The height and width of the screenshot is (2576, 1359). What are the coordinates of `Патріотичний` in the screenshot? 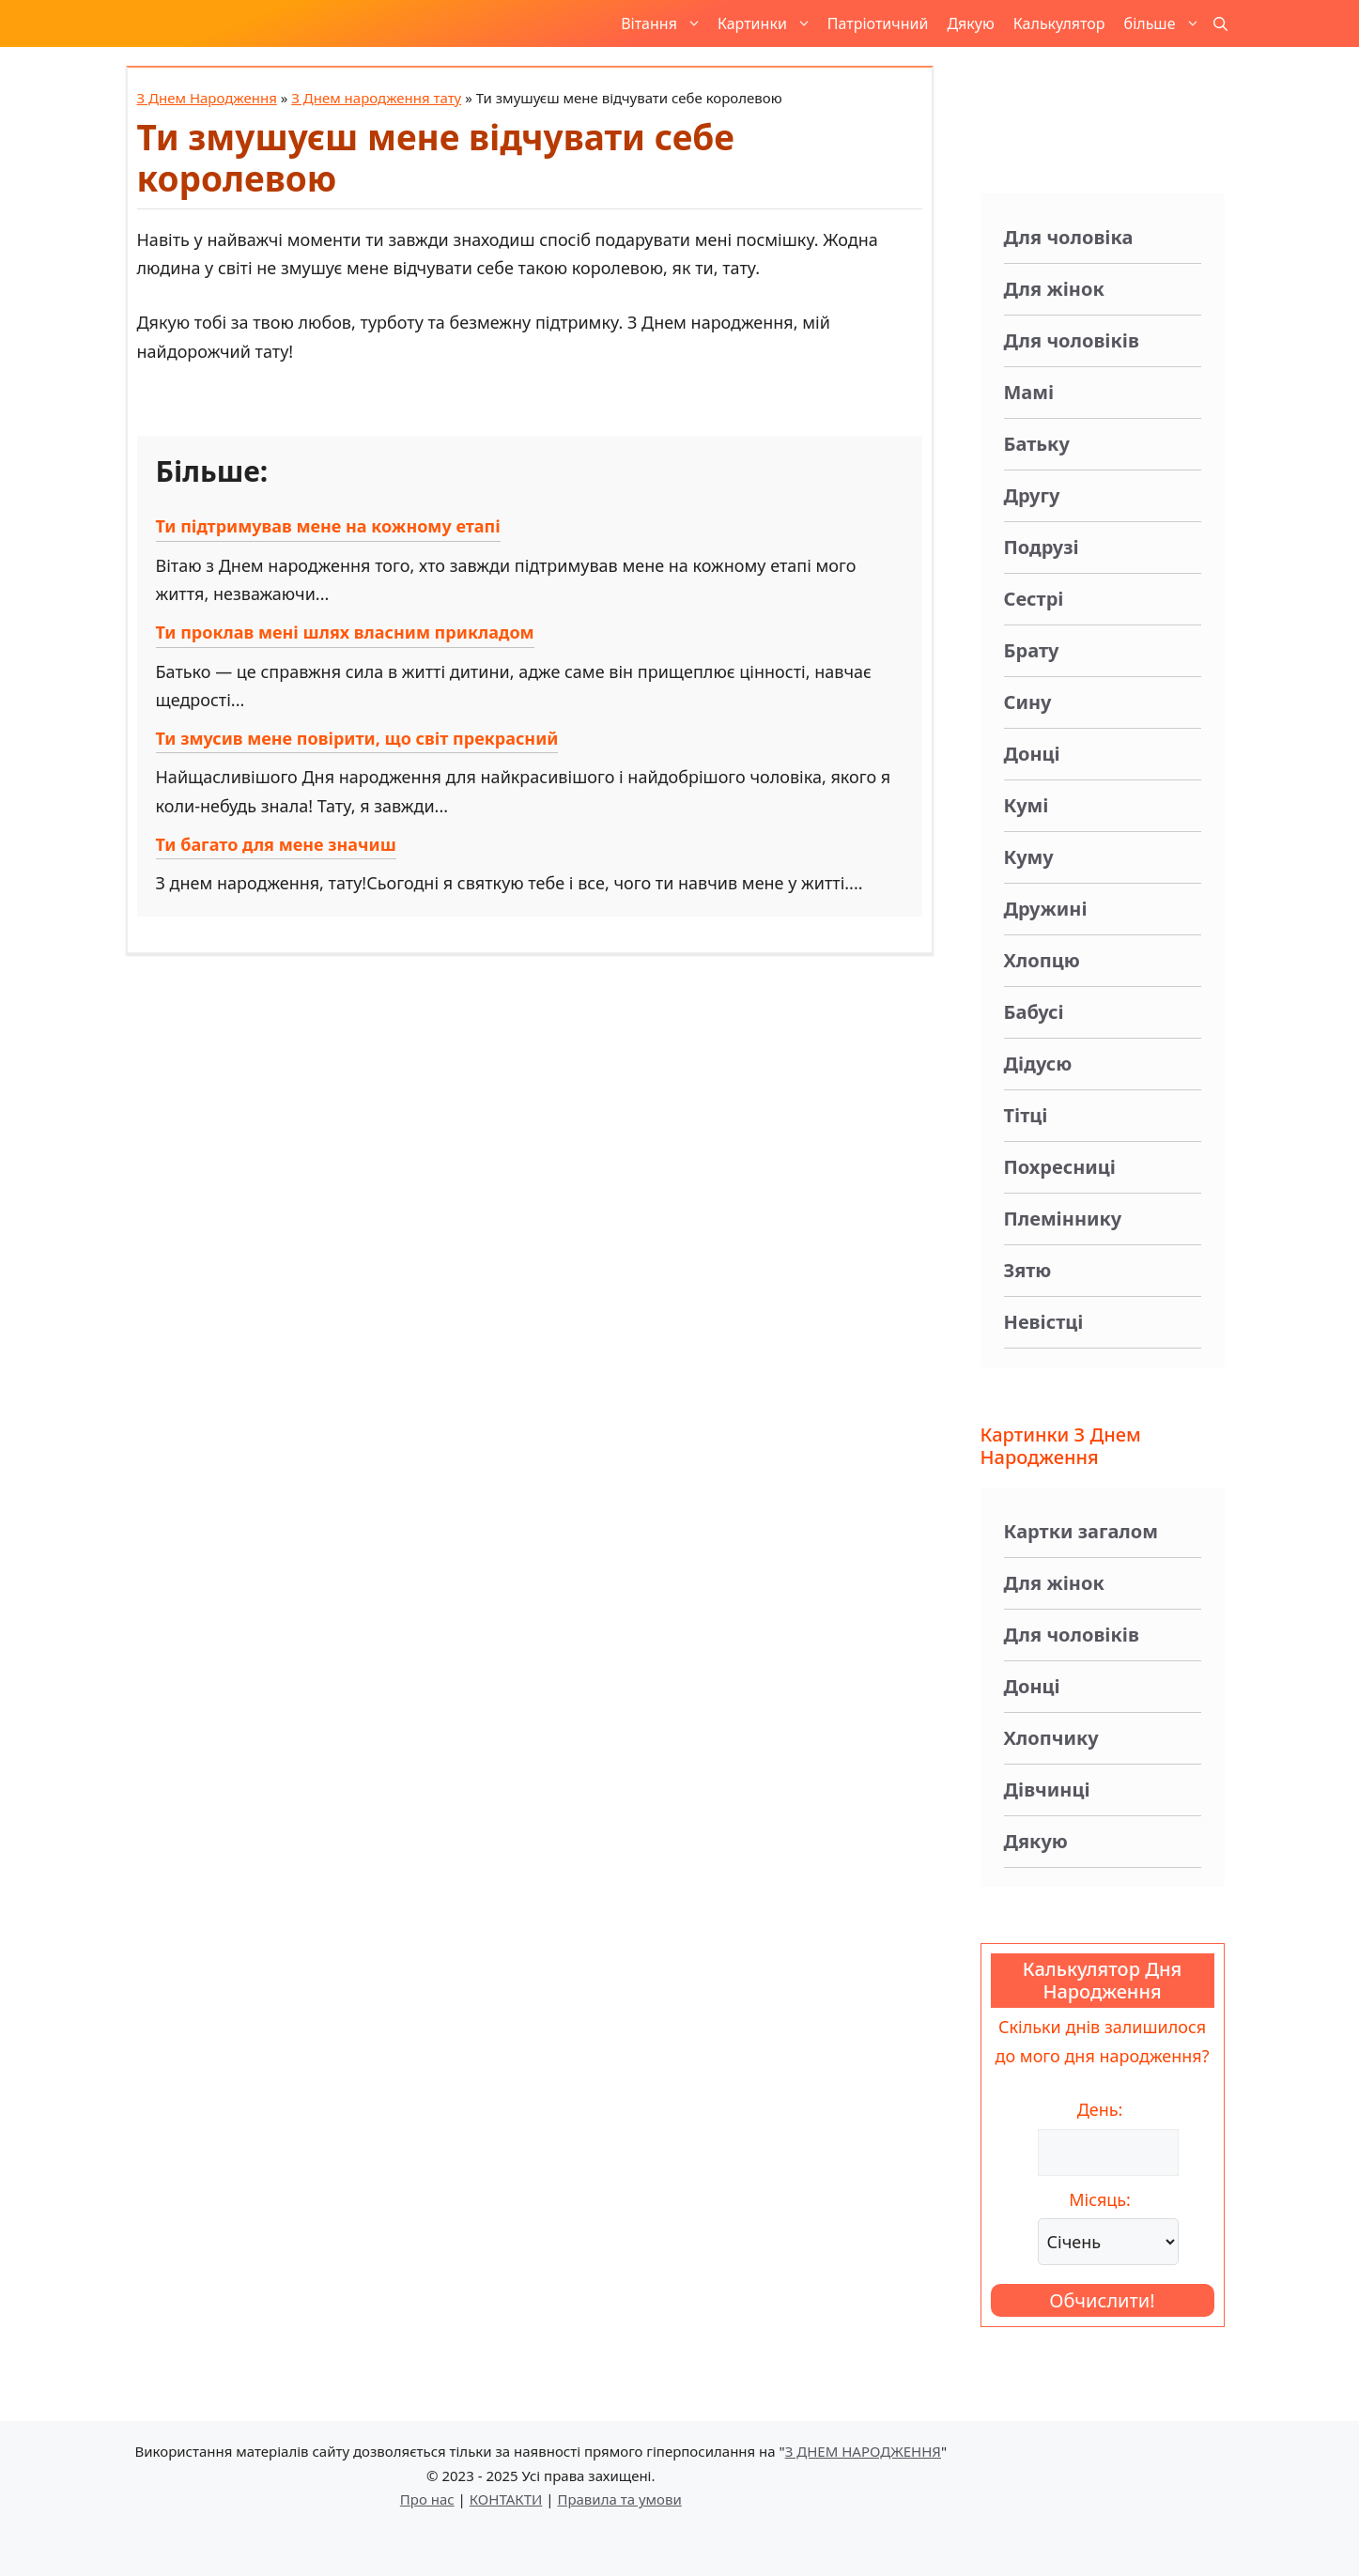 It's located at (878, 23).